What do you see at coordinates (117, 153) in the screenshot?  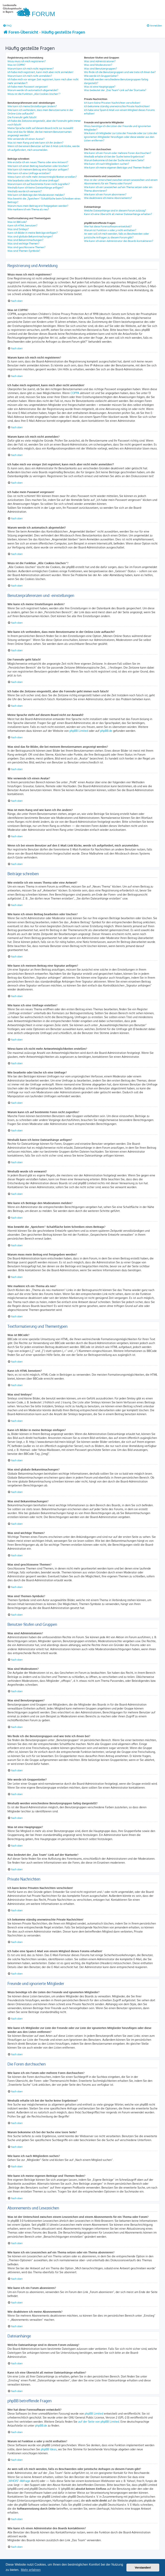 I see `Wie kann ich ein Forum oder mehrere Foren durchsuchen?` at bounding box center [117, 153].